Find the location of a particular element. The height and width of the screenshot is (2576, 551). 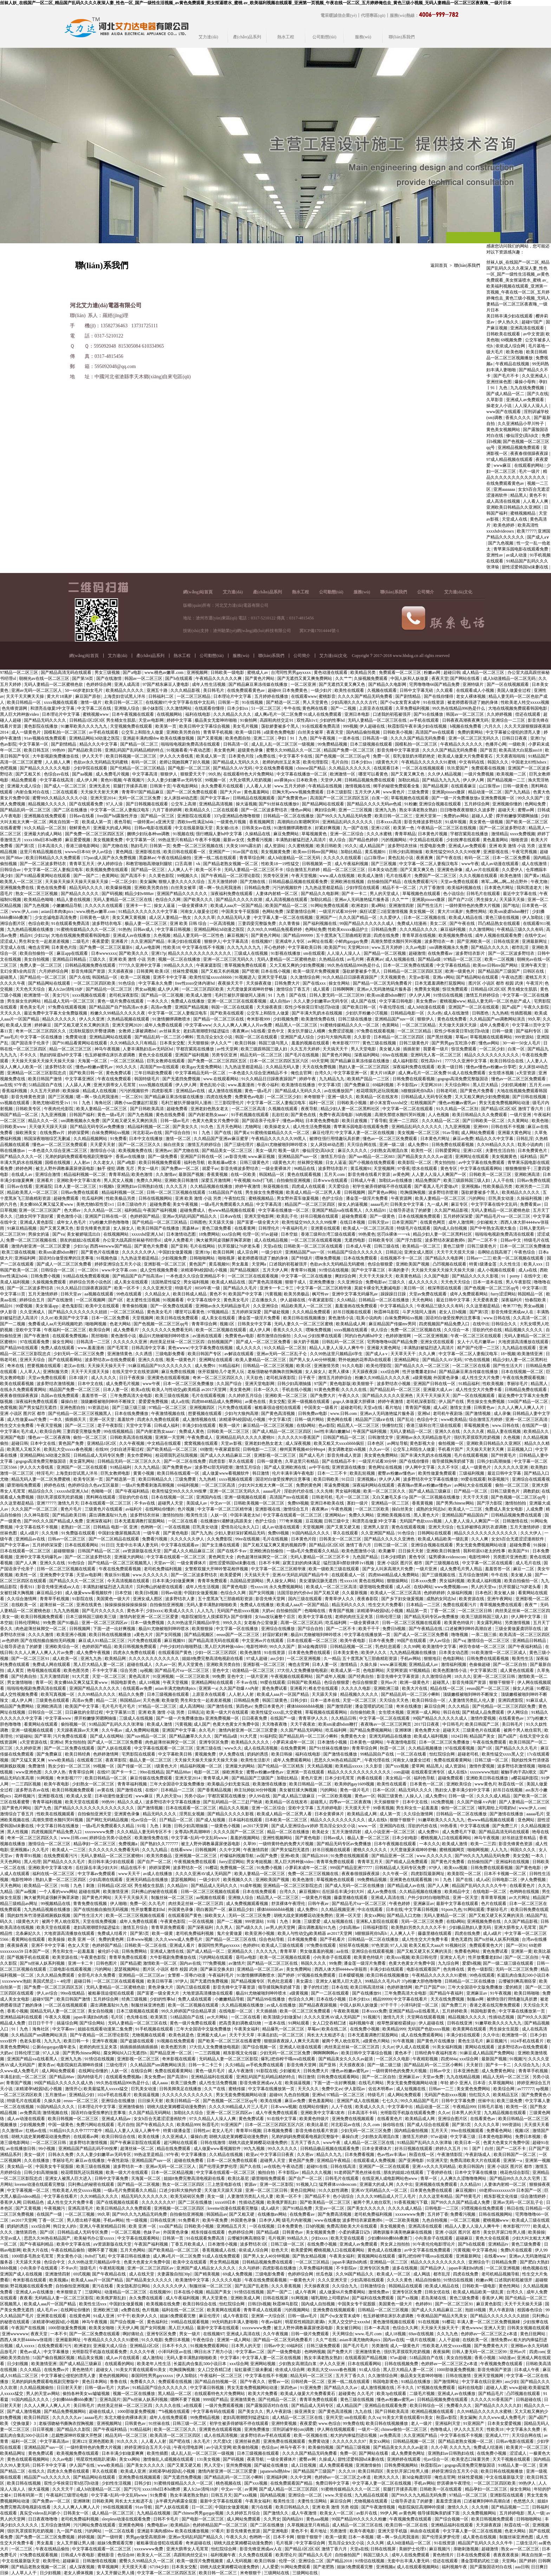

久久亚洲精品小早川怜子 is located at coordinates (521, 423).